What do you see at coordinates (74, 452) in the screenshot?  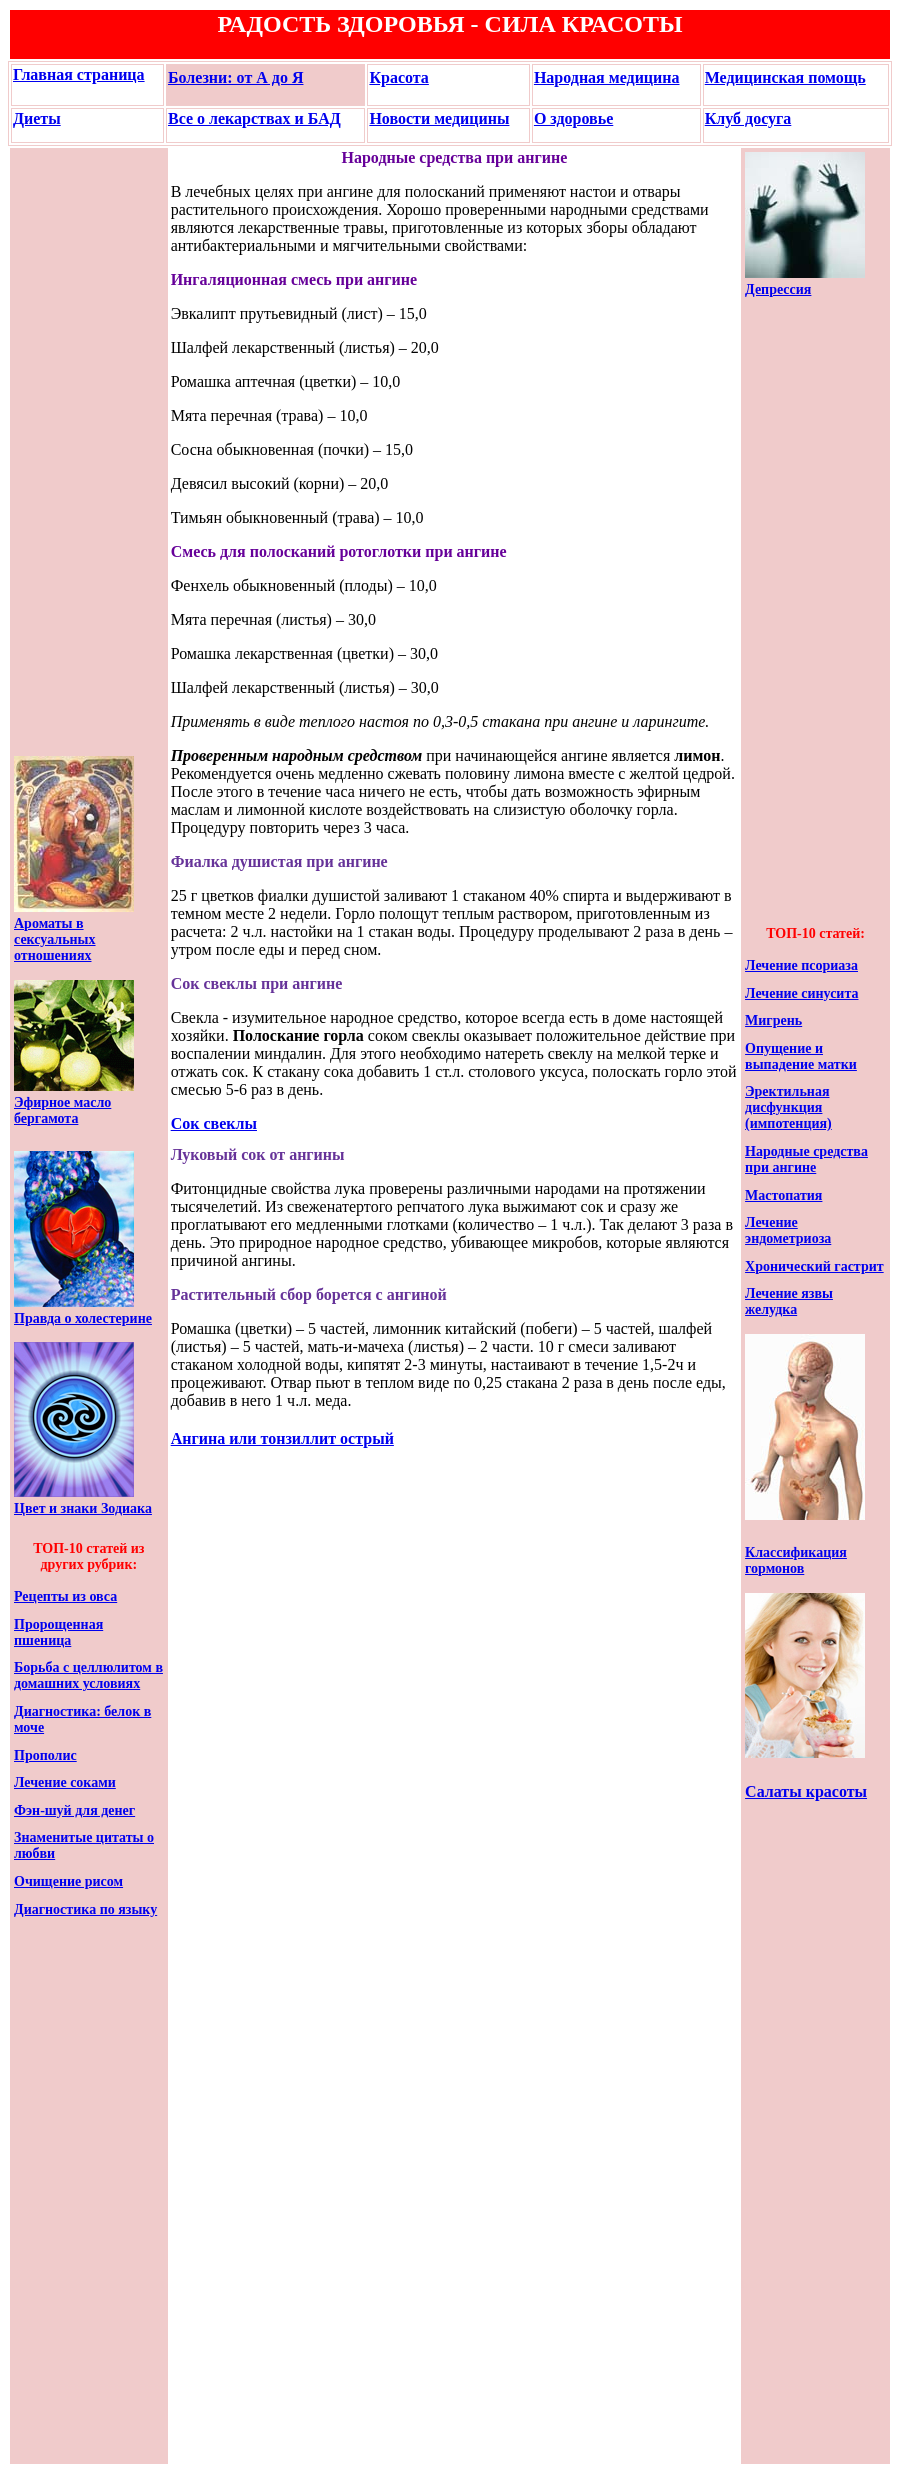 I see `[Advertisement]` at bounding box center [74, 452].